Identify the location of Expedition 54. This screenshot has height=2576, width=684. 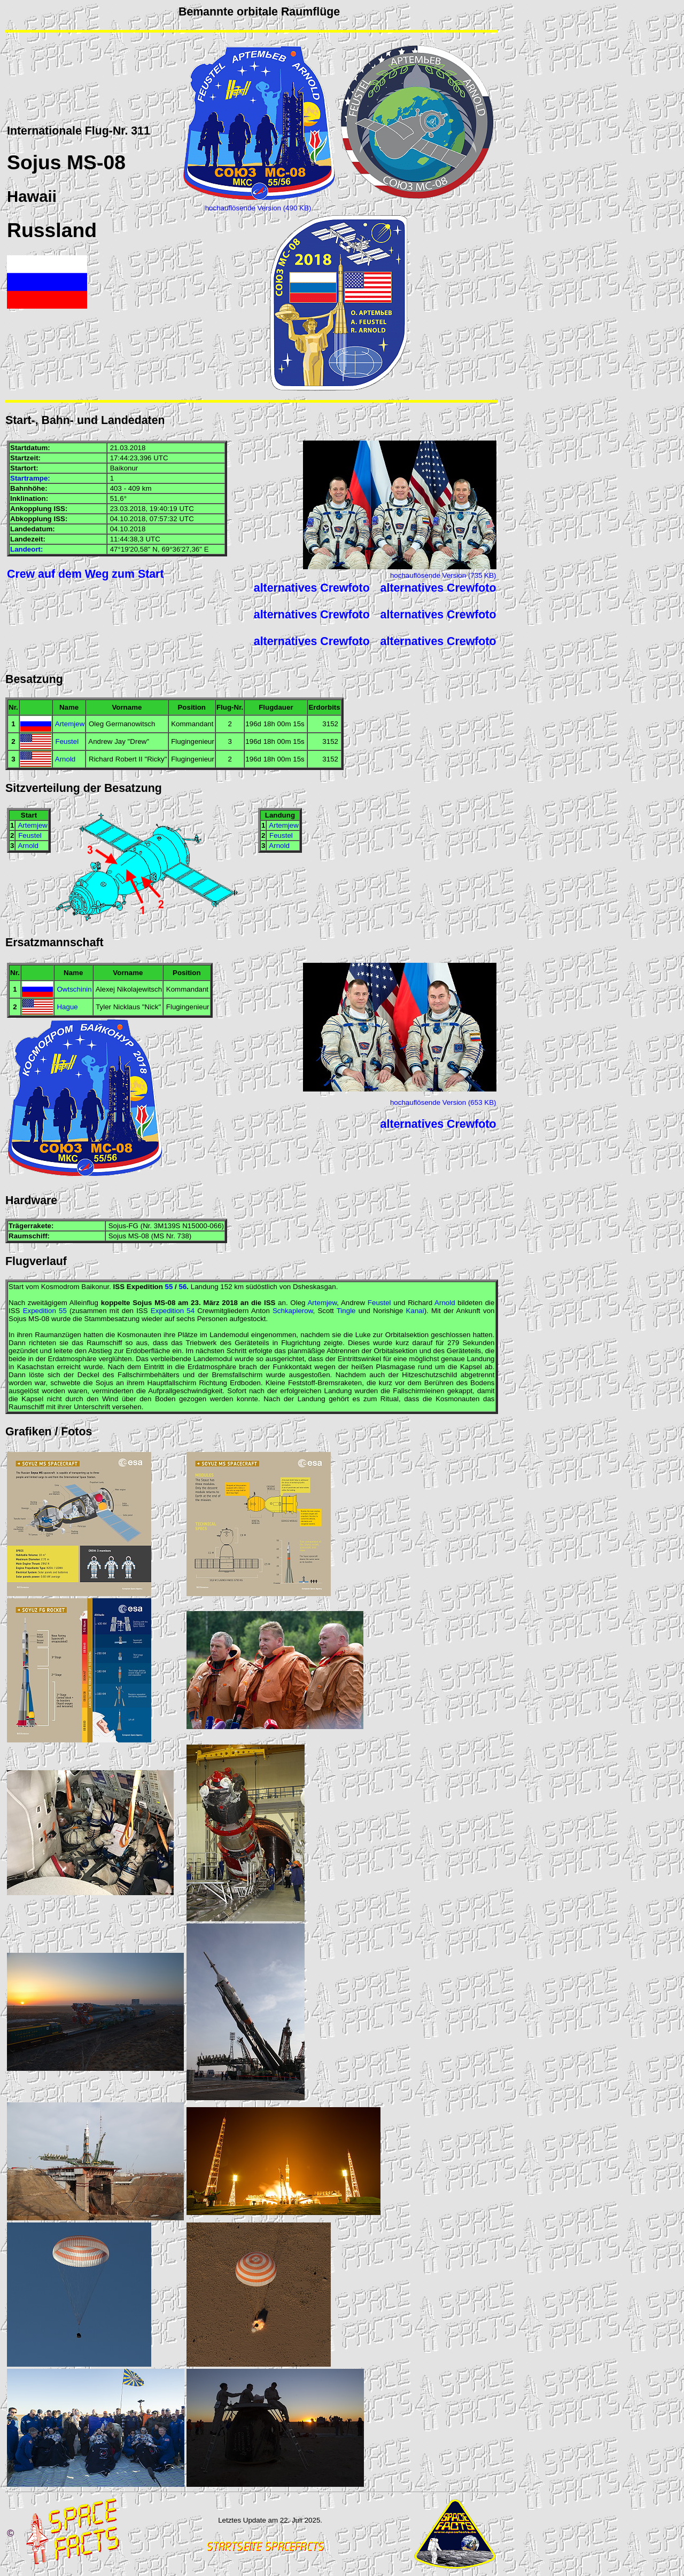
(173, 1311).